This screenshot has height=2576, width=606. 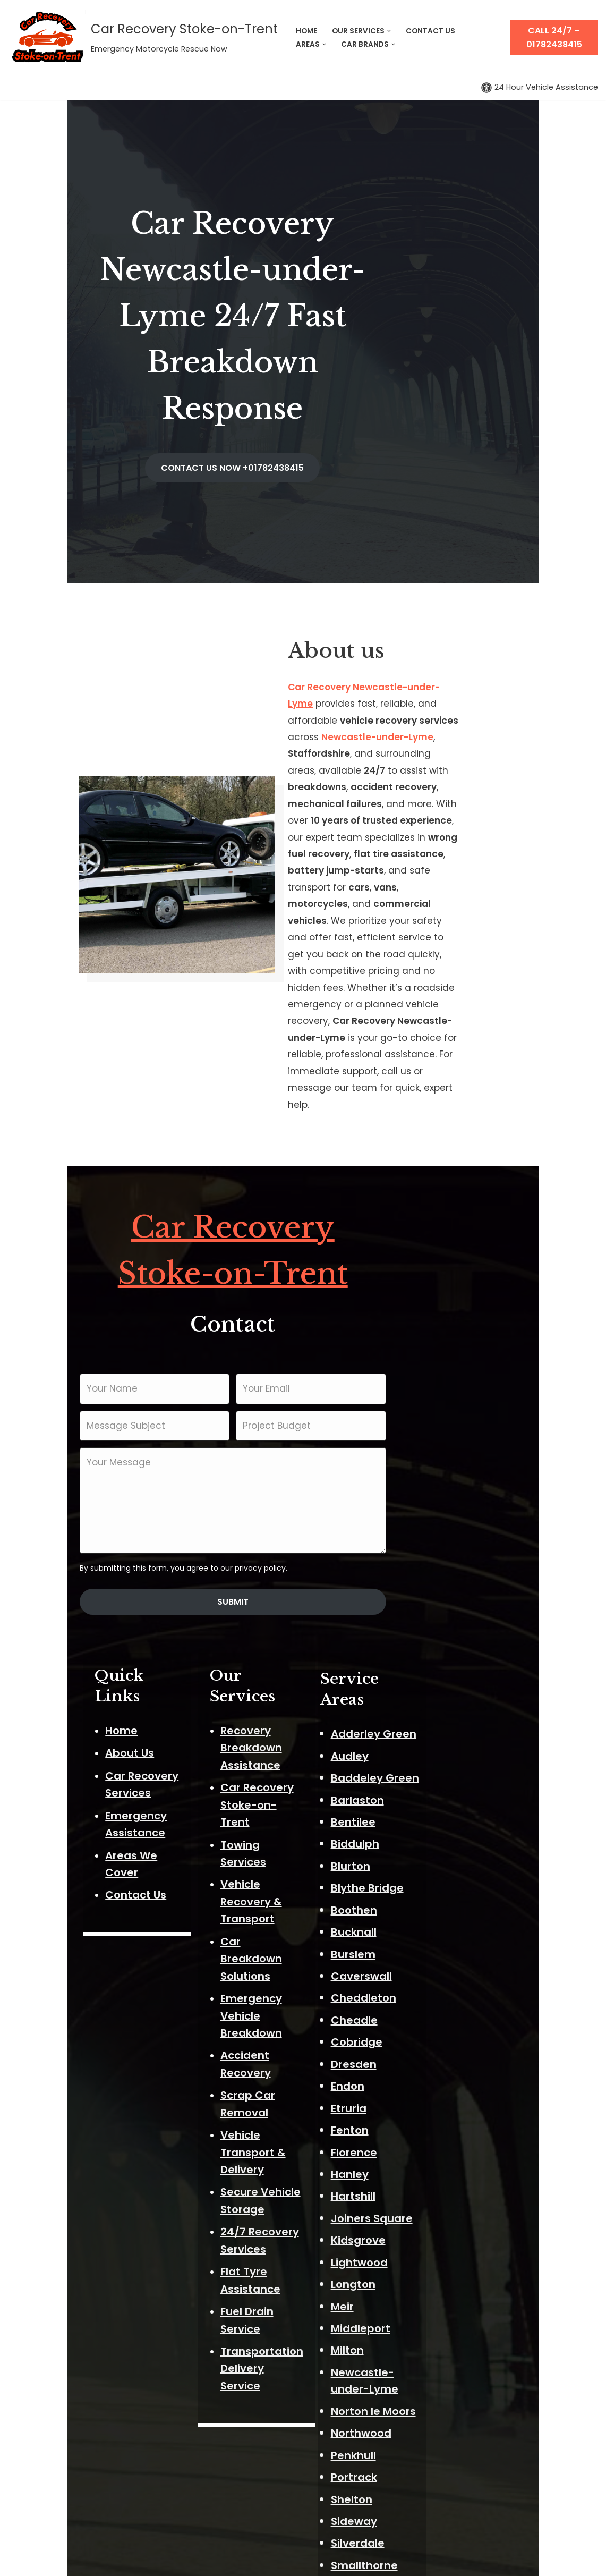 What do you see at coordinates (404, 583) in the screenshot?
I see `Car Recovery Newcastle-under-Lyme` at bounding box center [404, 583].